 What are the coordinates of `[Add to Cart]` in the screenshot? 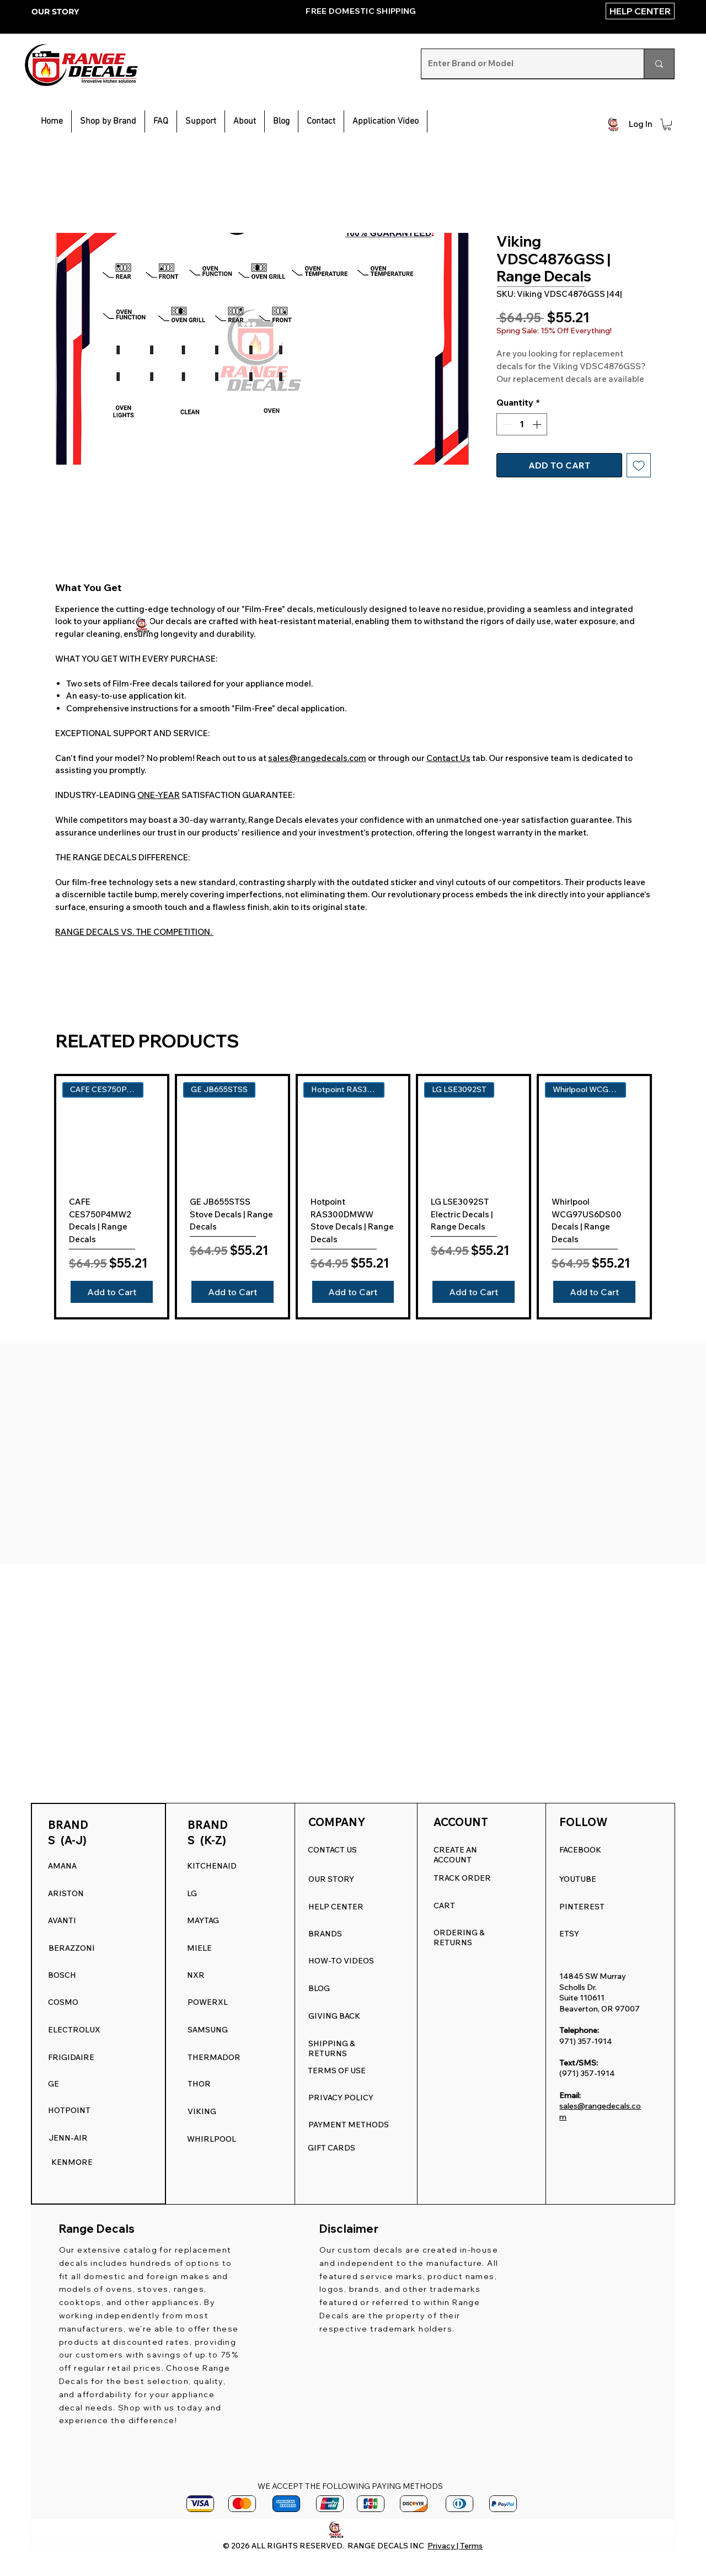 It's located at (111, 1292).